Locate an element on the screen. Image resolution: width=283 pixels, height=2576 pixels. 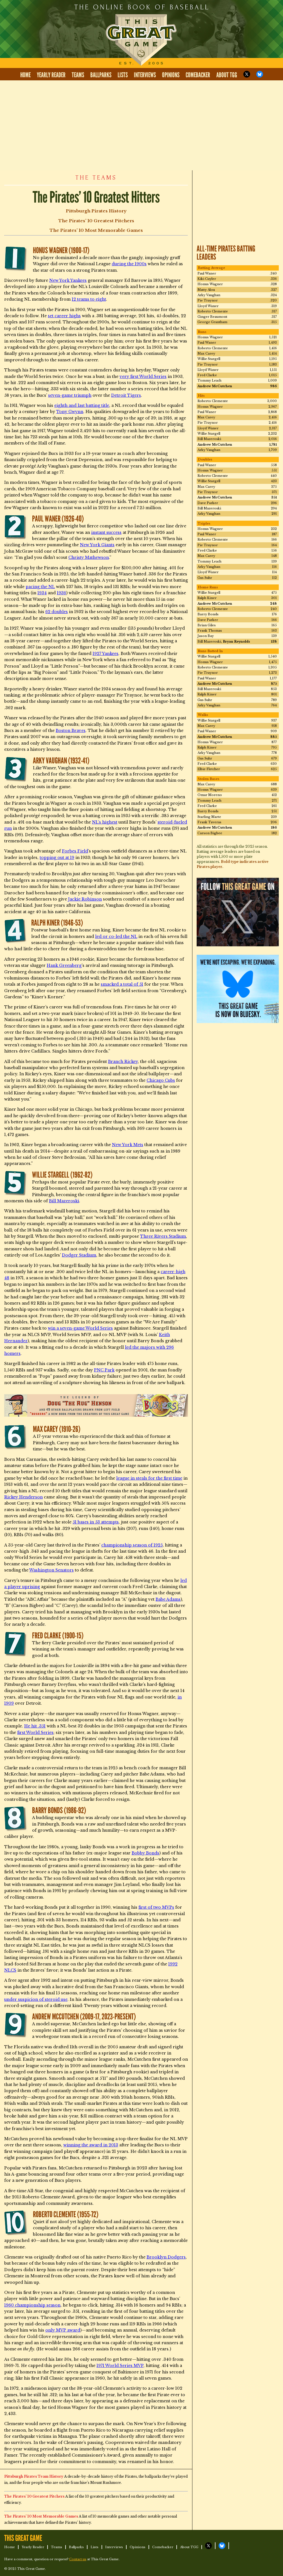
New York Yankees is located at coordinates (68, 280).